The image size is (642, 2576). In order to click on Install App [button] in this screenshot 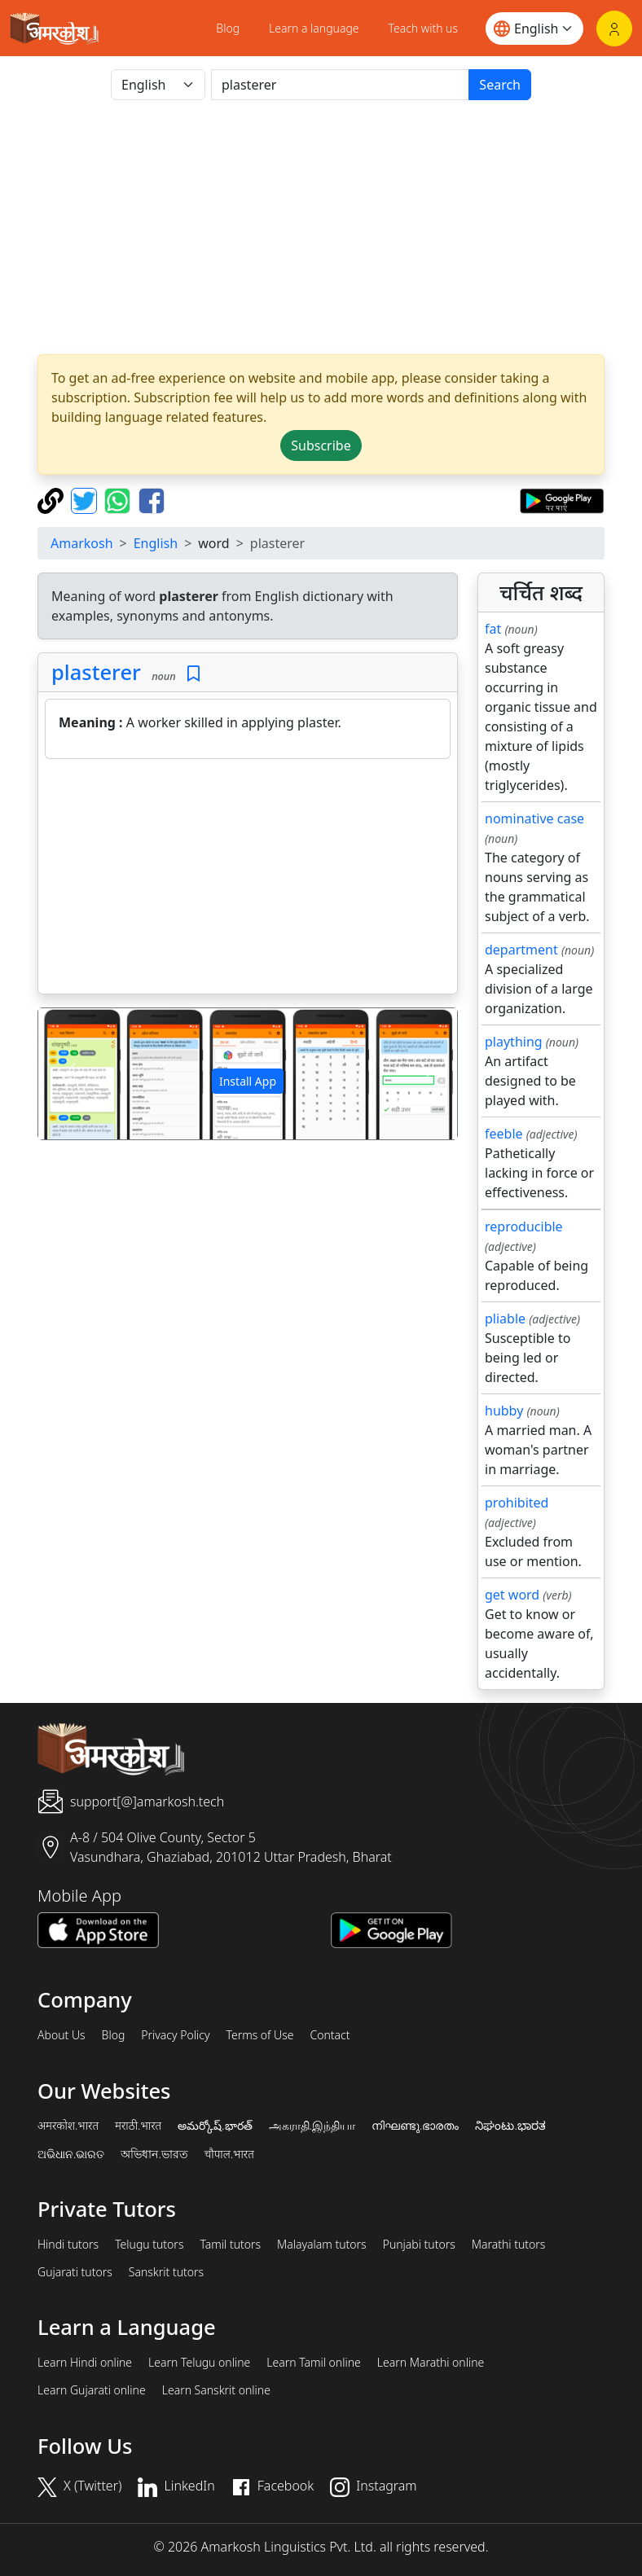, I will do `click(247, 1081)`.